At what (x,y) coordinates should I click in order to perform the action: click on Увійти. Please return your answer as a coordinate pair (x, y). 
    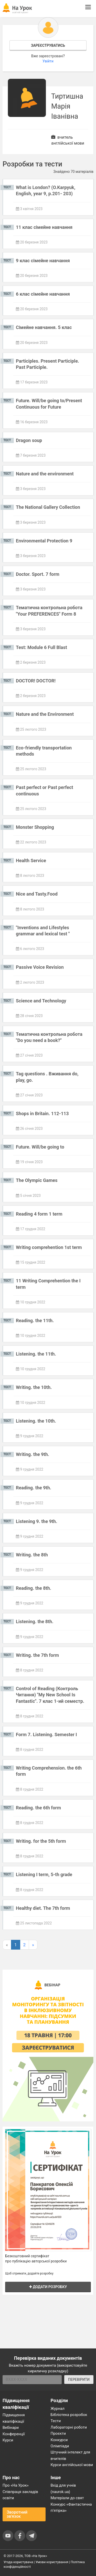
    Looking at the image, I should click on (48, 61).